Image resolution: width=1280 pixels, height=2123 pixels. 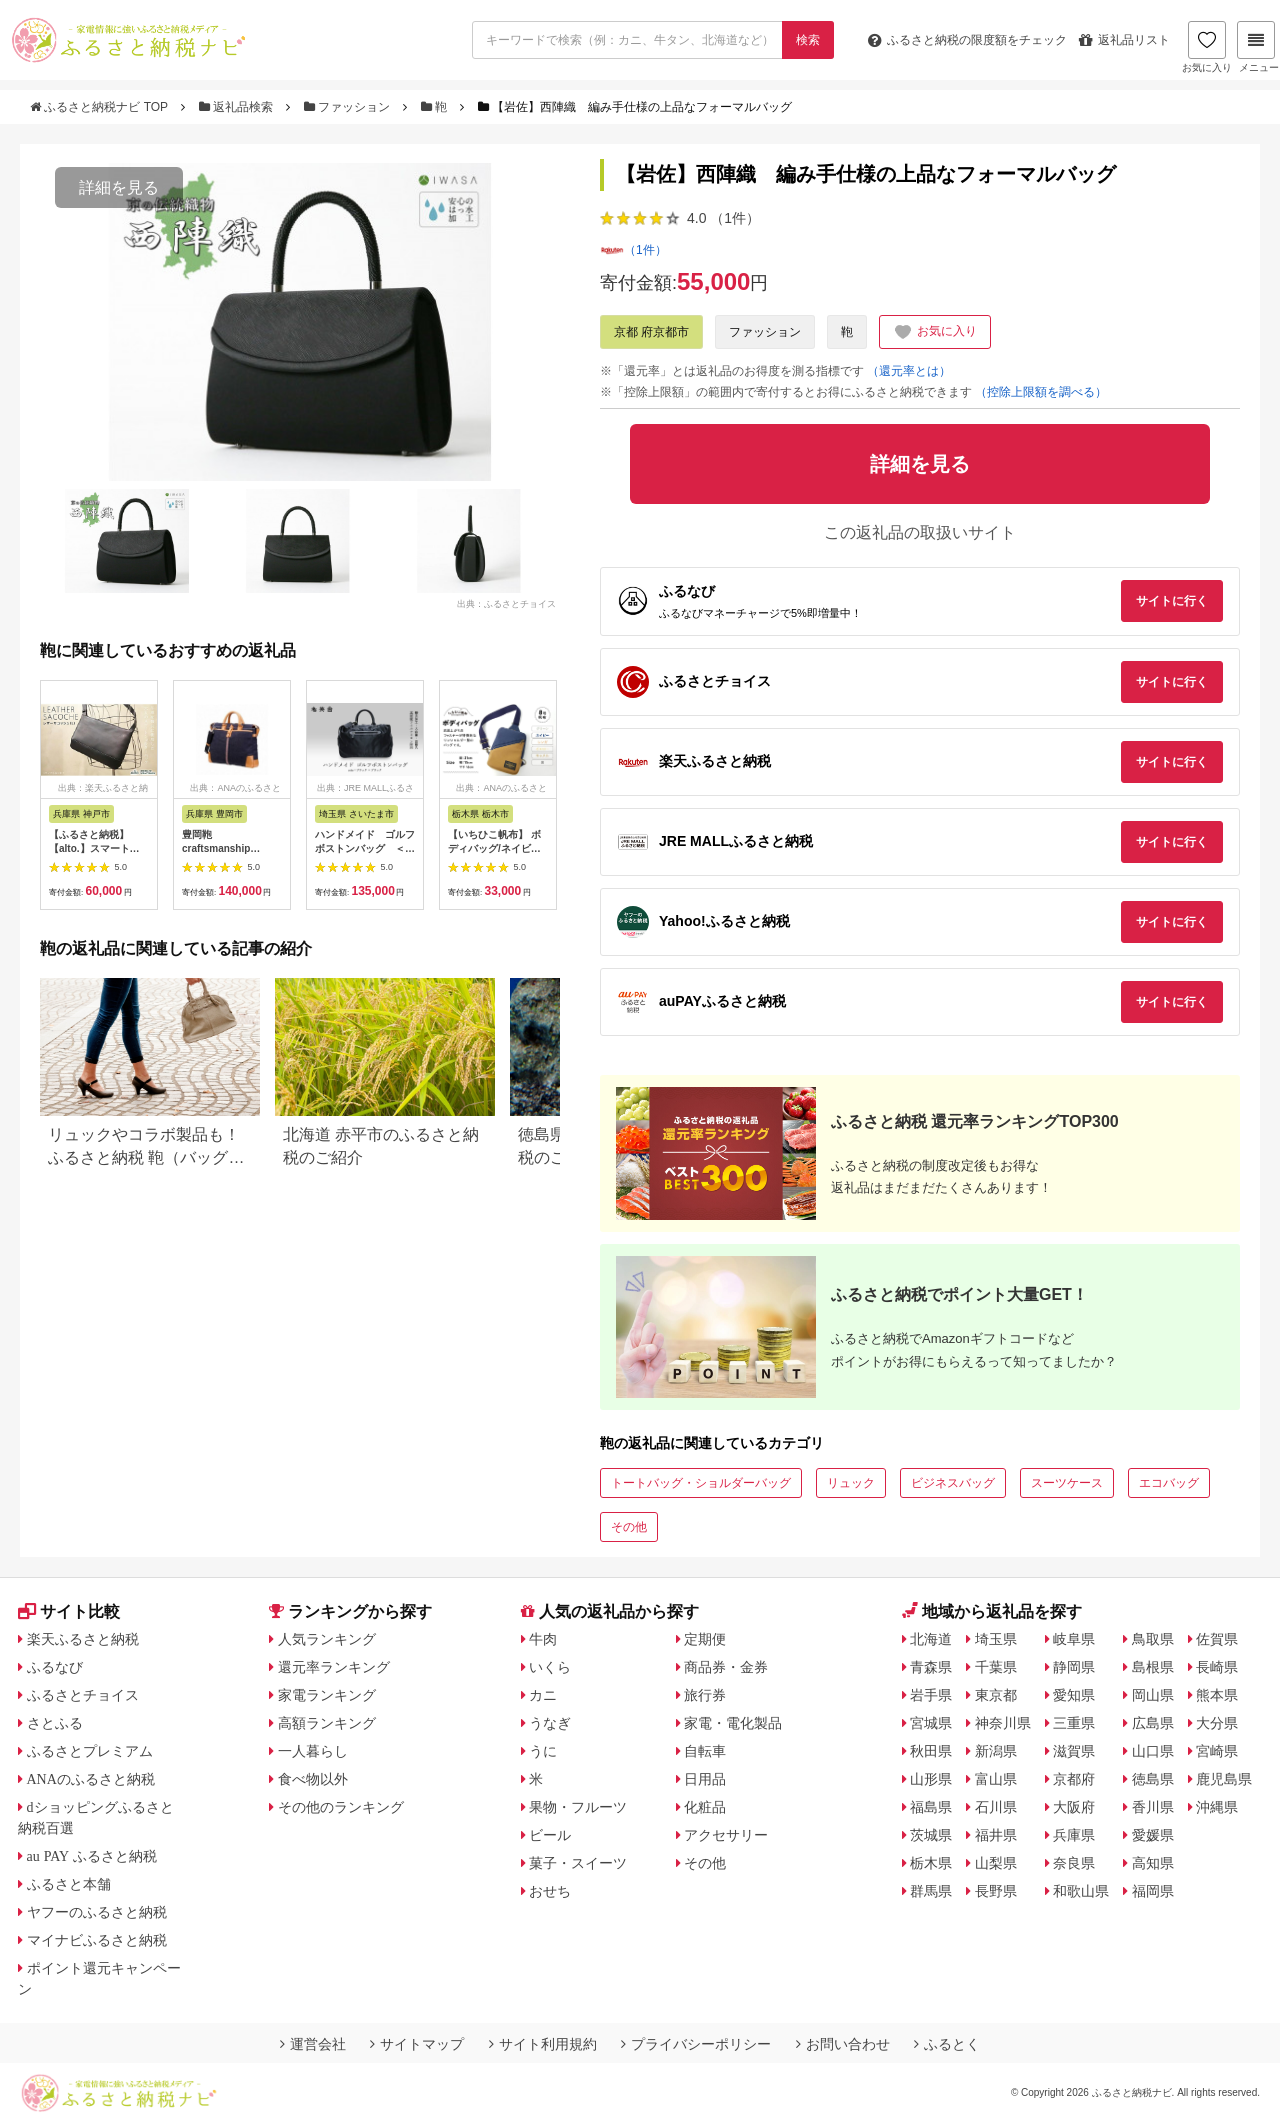 What do you see at coordinates (931, 1751) in the screenshot?
I see `秋田県` at bounding box center [931, 1751].